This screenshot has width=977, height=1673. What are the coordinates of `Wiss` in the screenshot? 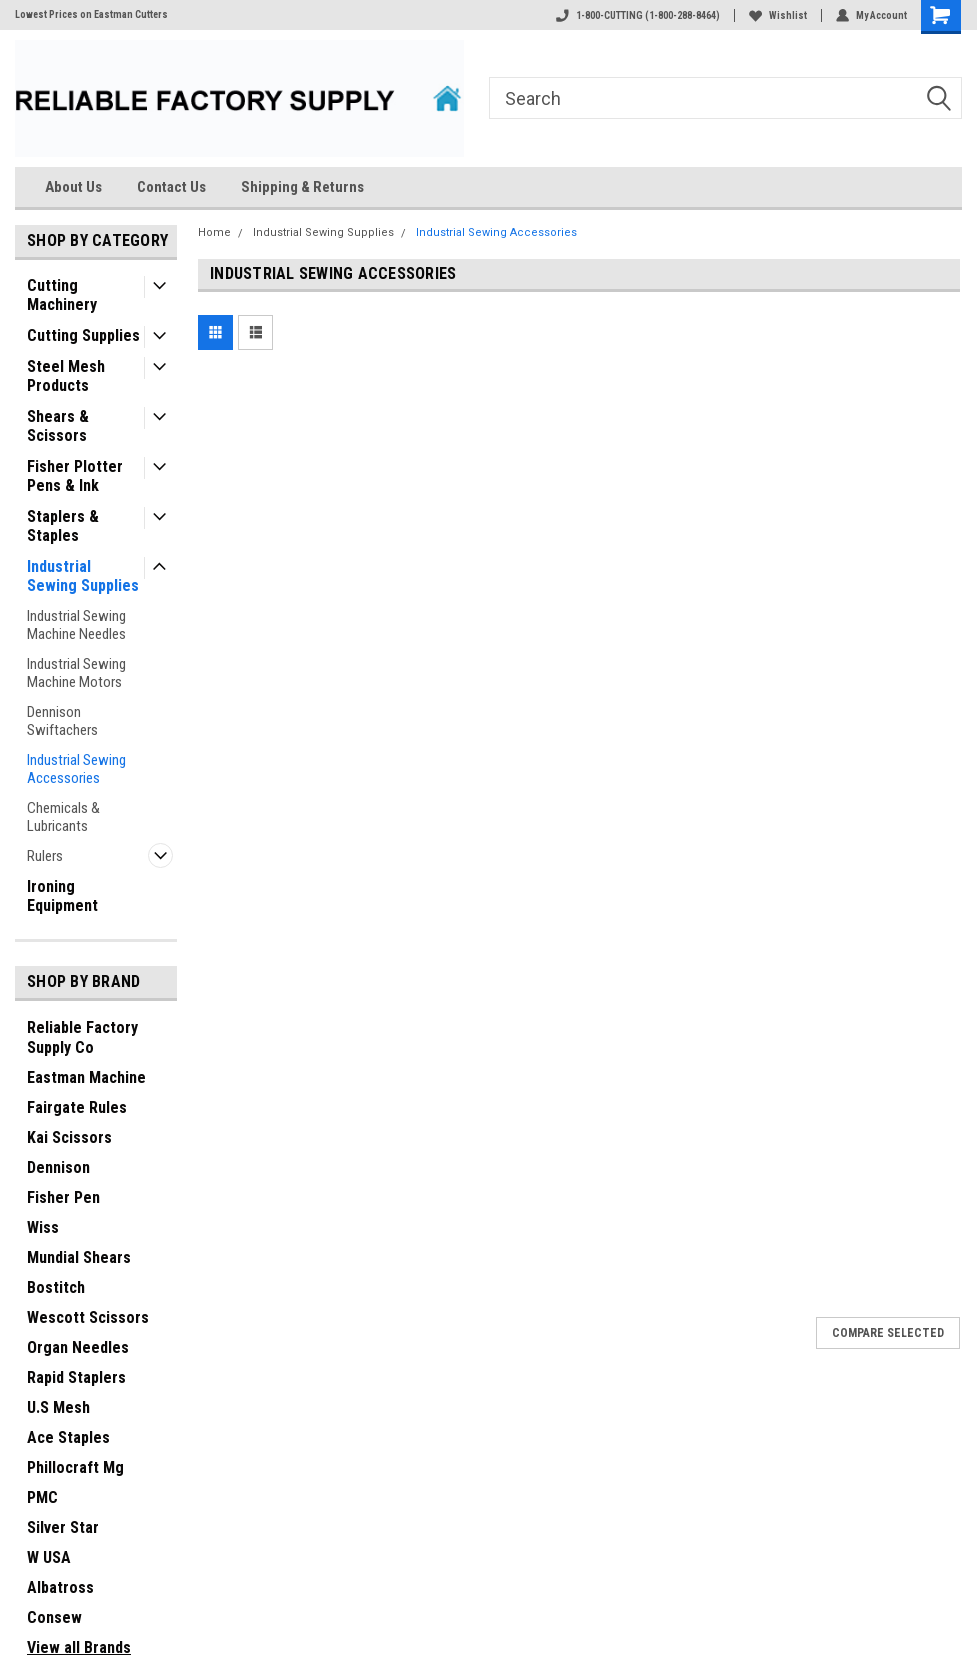 It's located at (43, 1227).